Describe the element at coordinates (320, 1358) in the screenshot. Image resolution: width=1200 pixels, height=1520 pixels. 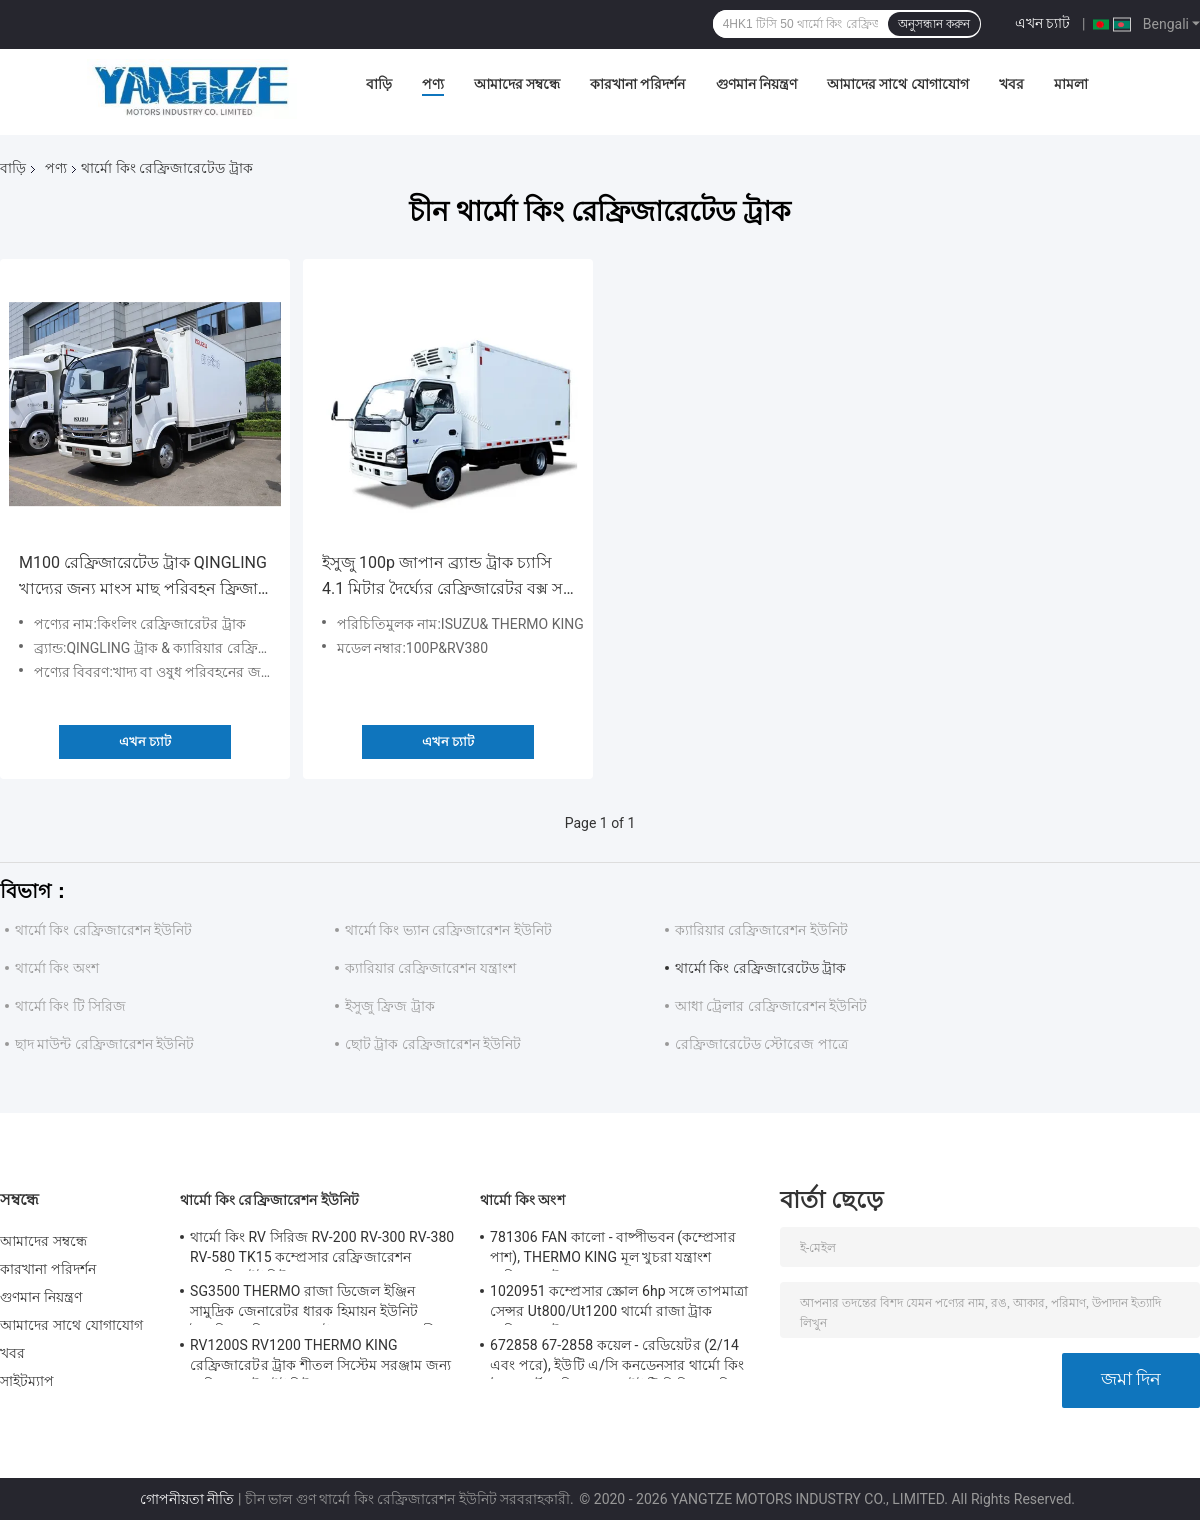
I see `RV1200S RV1200 THERMO KING রেফ্রিজারেটর ট্রাক শীতল সিস্টেম সরঞ্জাম জন্য রেফ্রিজারেটর ইউনিট মাংস মাছ রাখা` at that location.